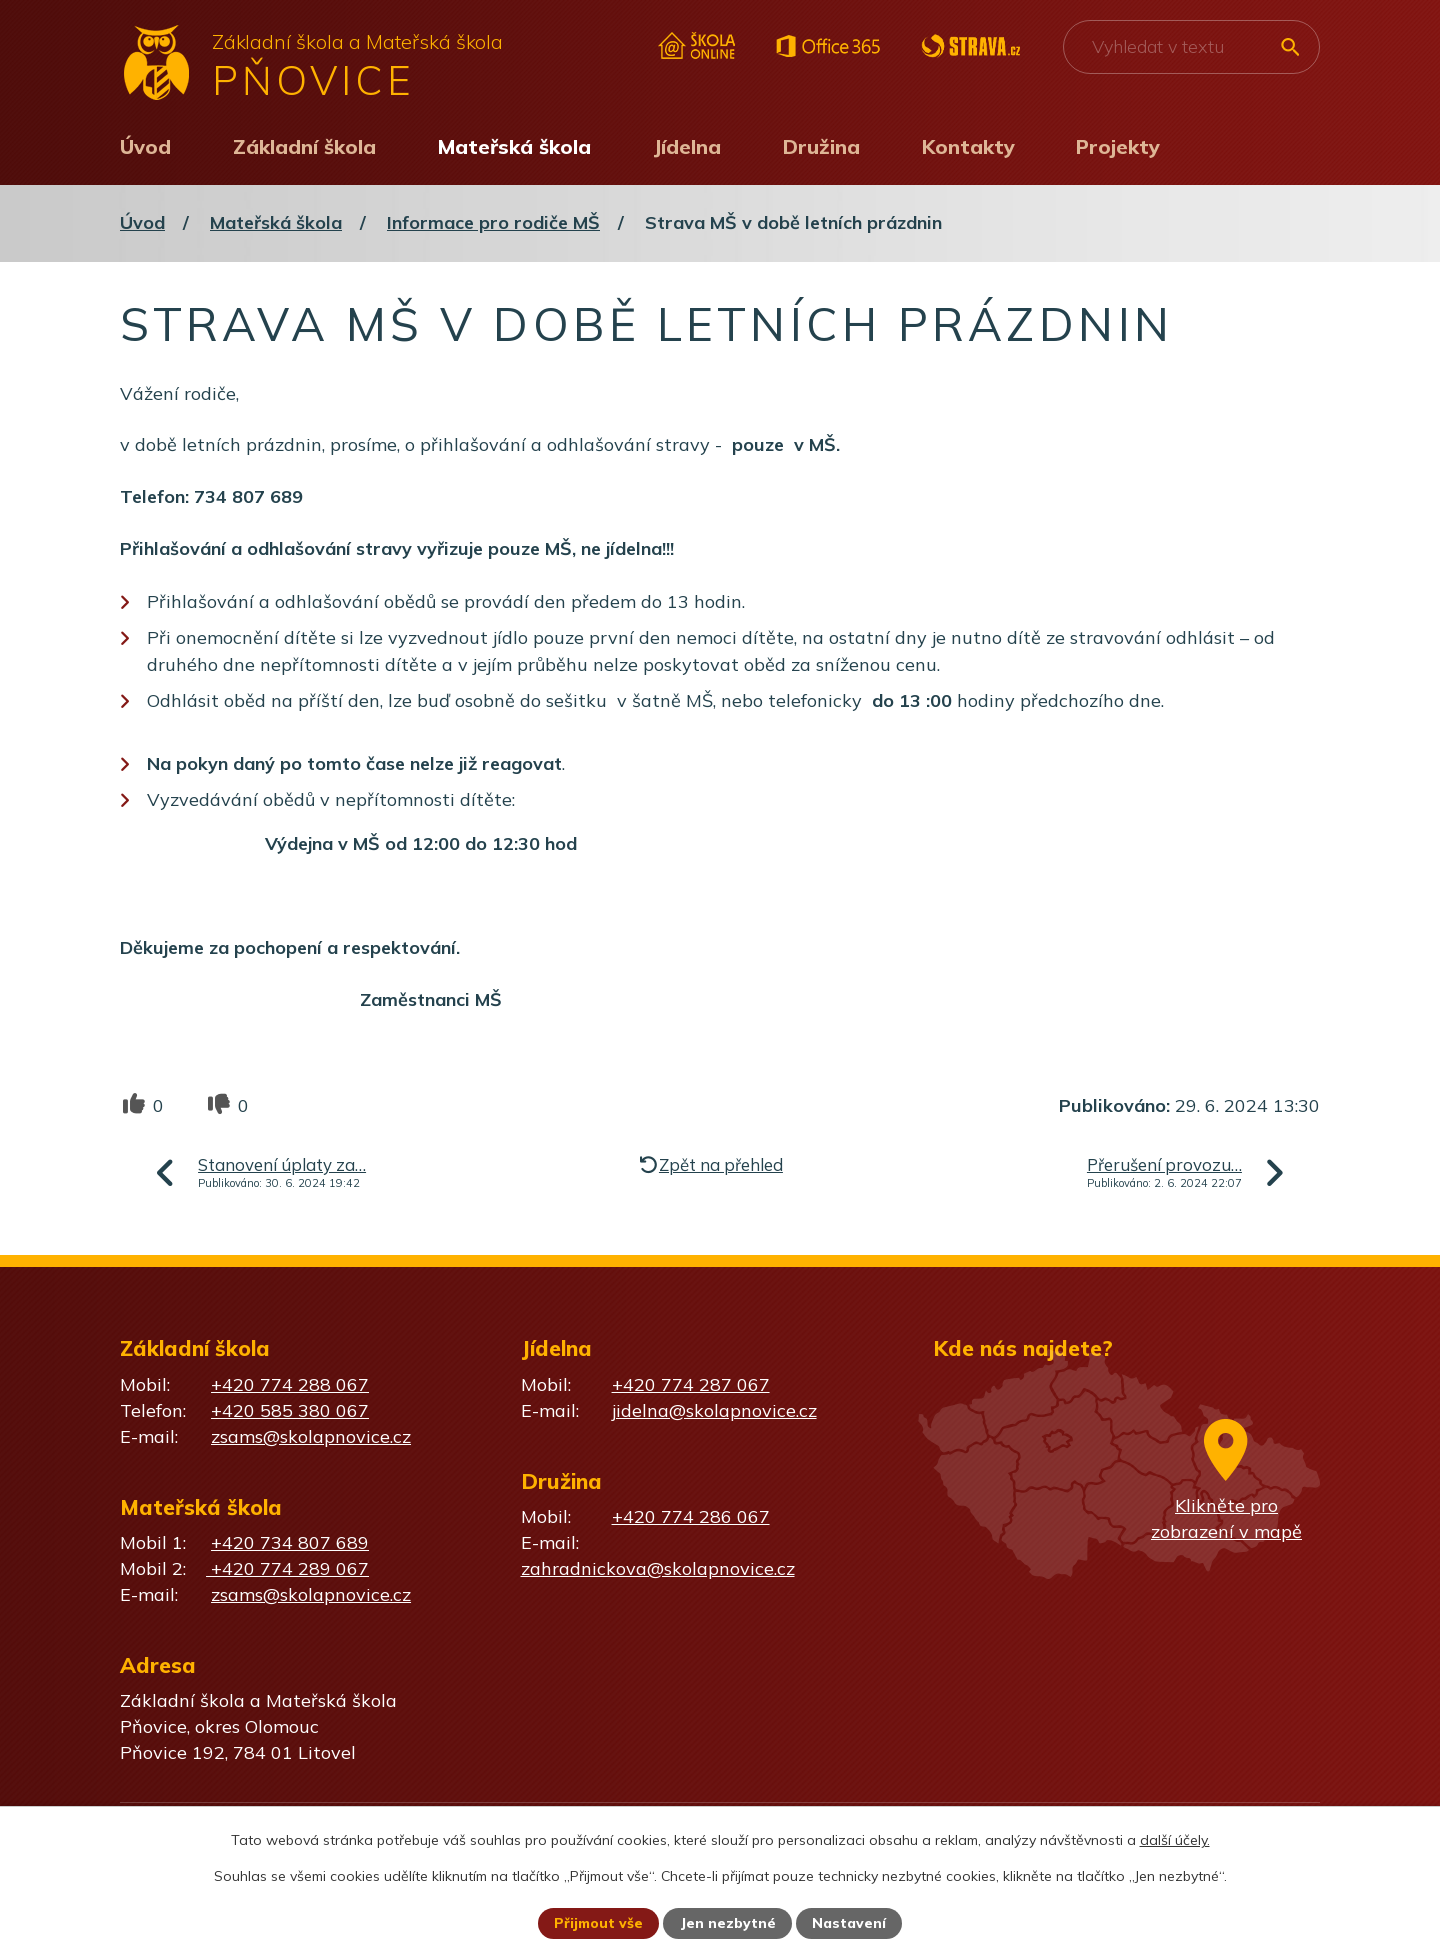  I want to click on zahradnickova@skolapnovice.cz, so click(658, 1568).